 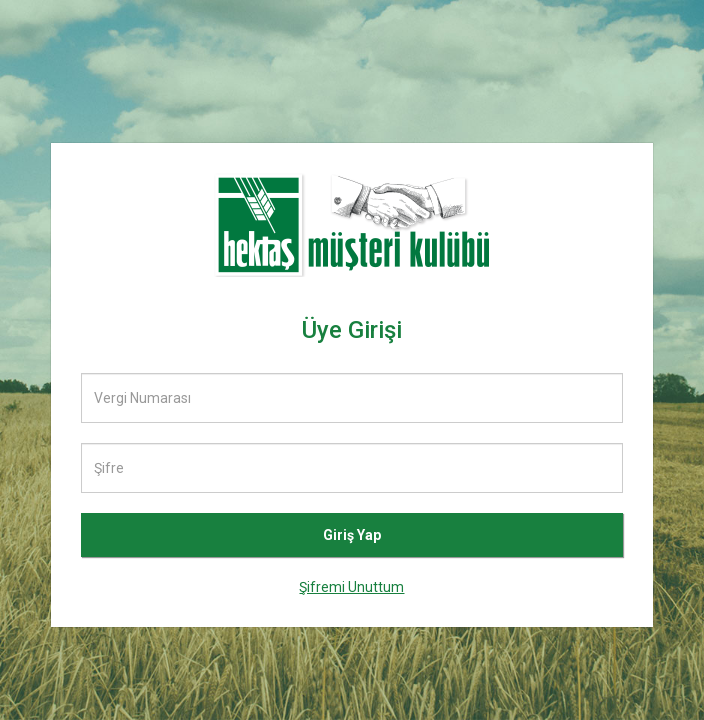 What do you see at coordinates (351, 587) in the screenshot?
I see `Şifremi Unuttum` at bounding box center [351, 587].